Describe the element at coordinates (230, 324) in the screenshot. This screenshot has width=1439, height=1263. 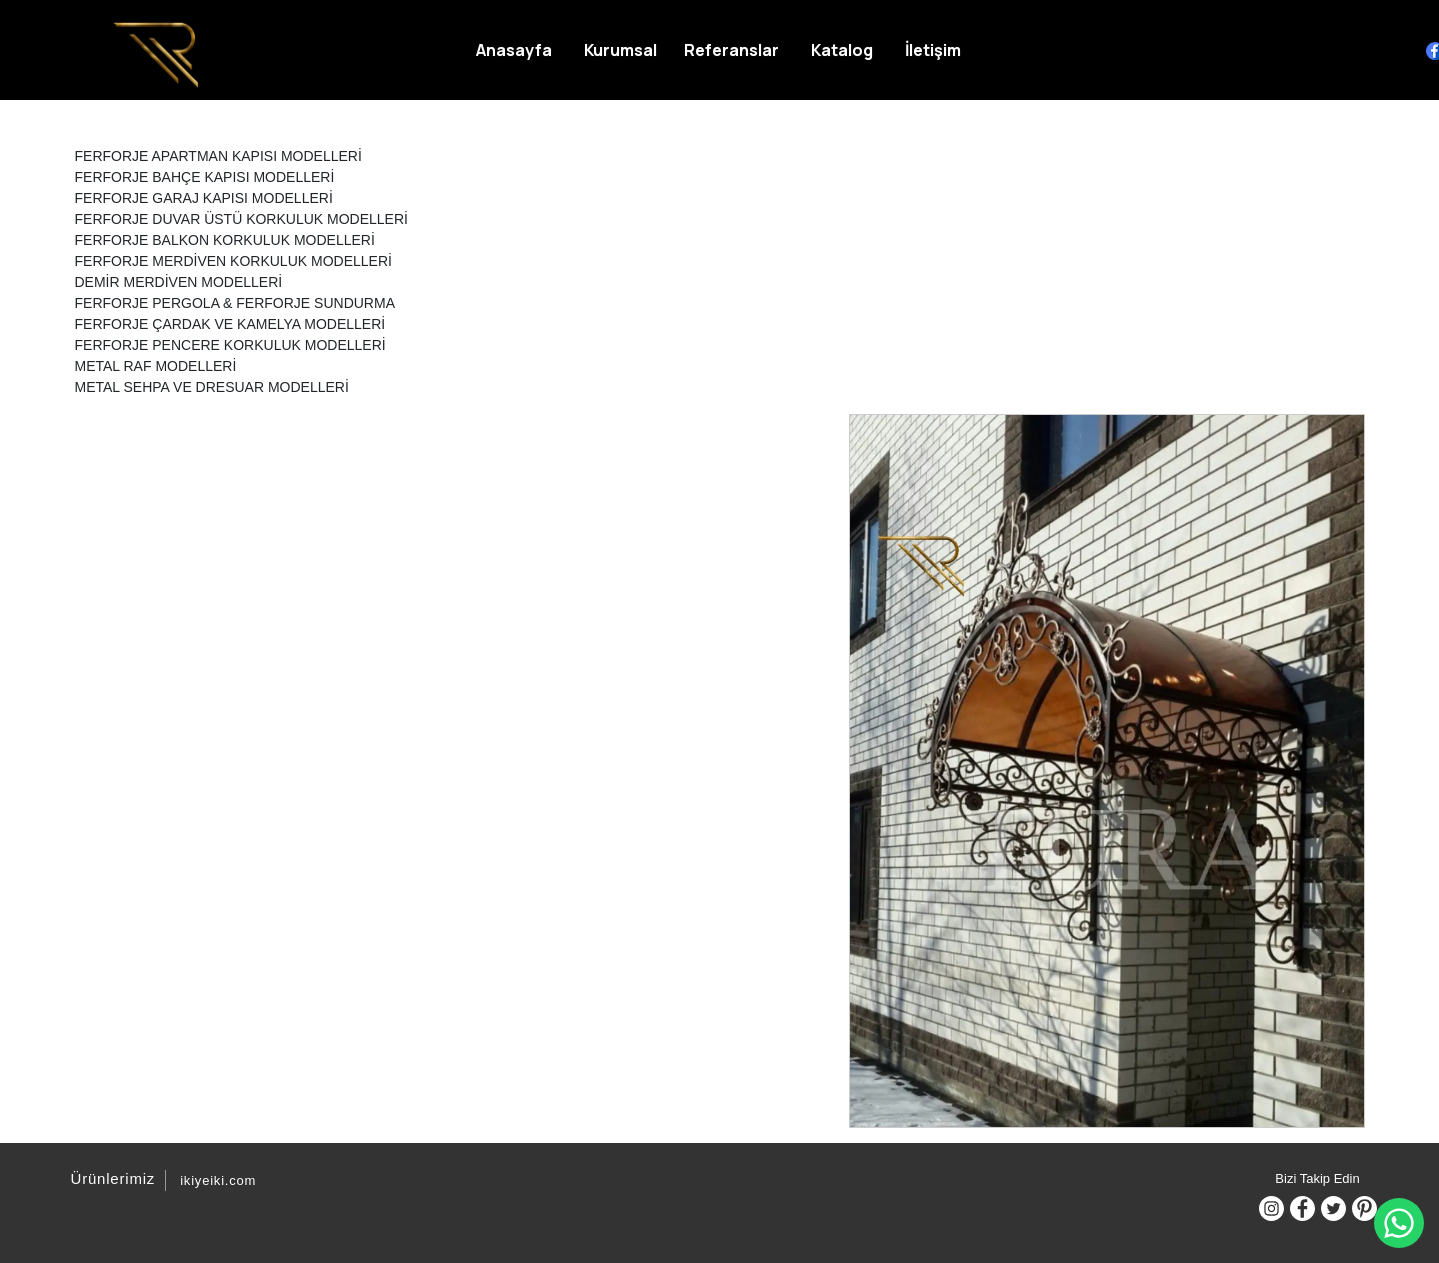
I see `FERFORJE ÇARDAK VE KAMELYA MODELLERİ` at that location.